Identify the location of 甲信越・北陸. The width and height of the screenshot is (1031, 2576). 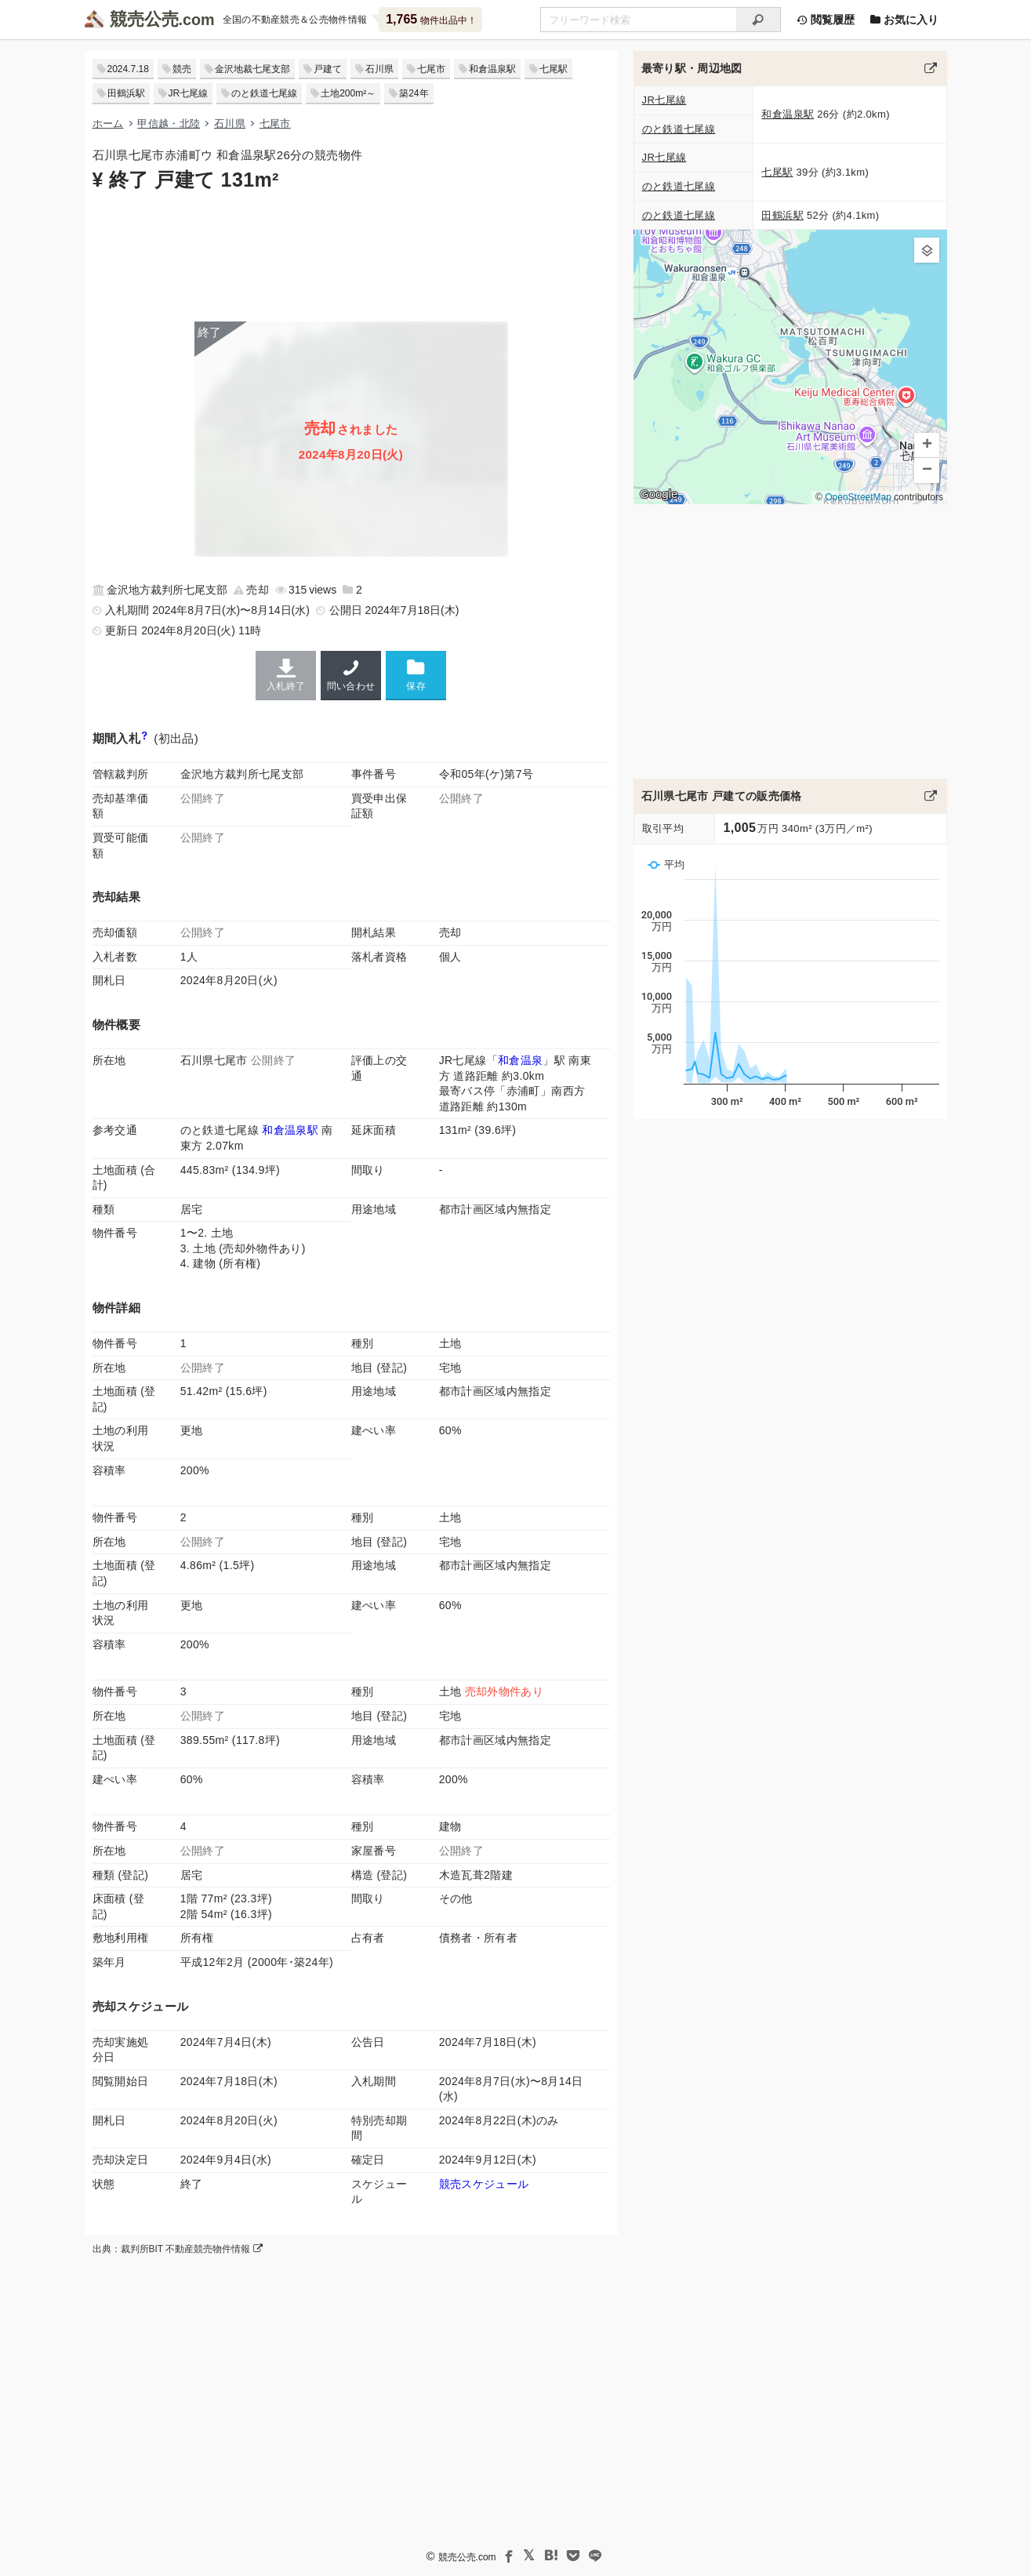
(168, 123).